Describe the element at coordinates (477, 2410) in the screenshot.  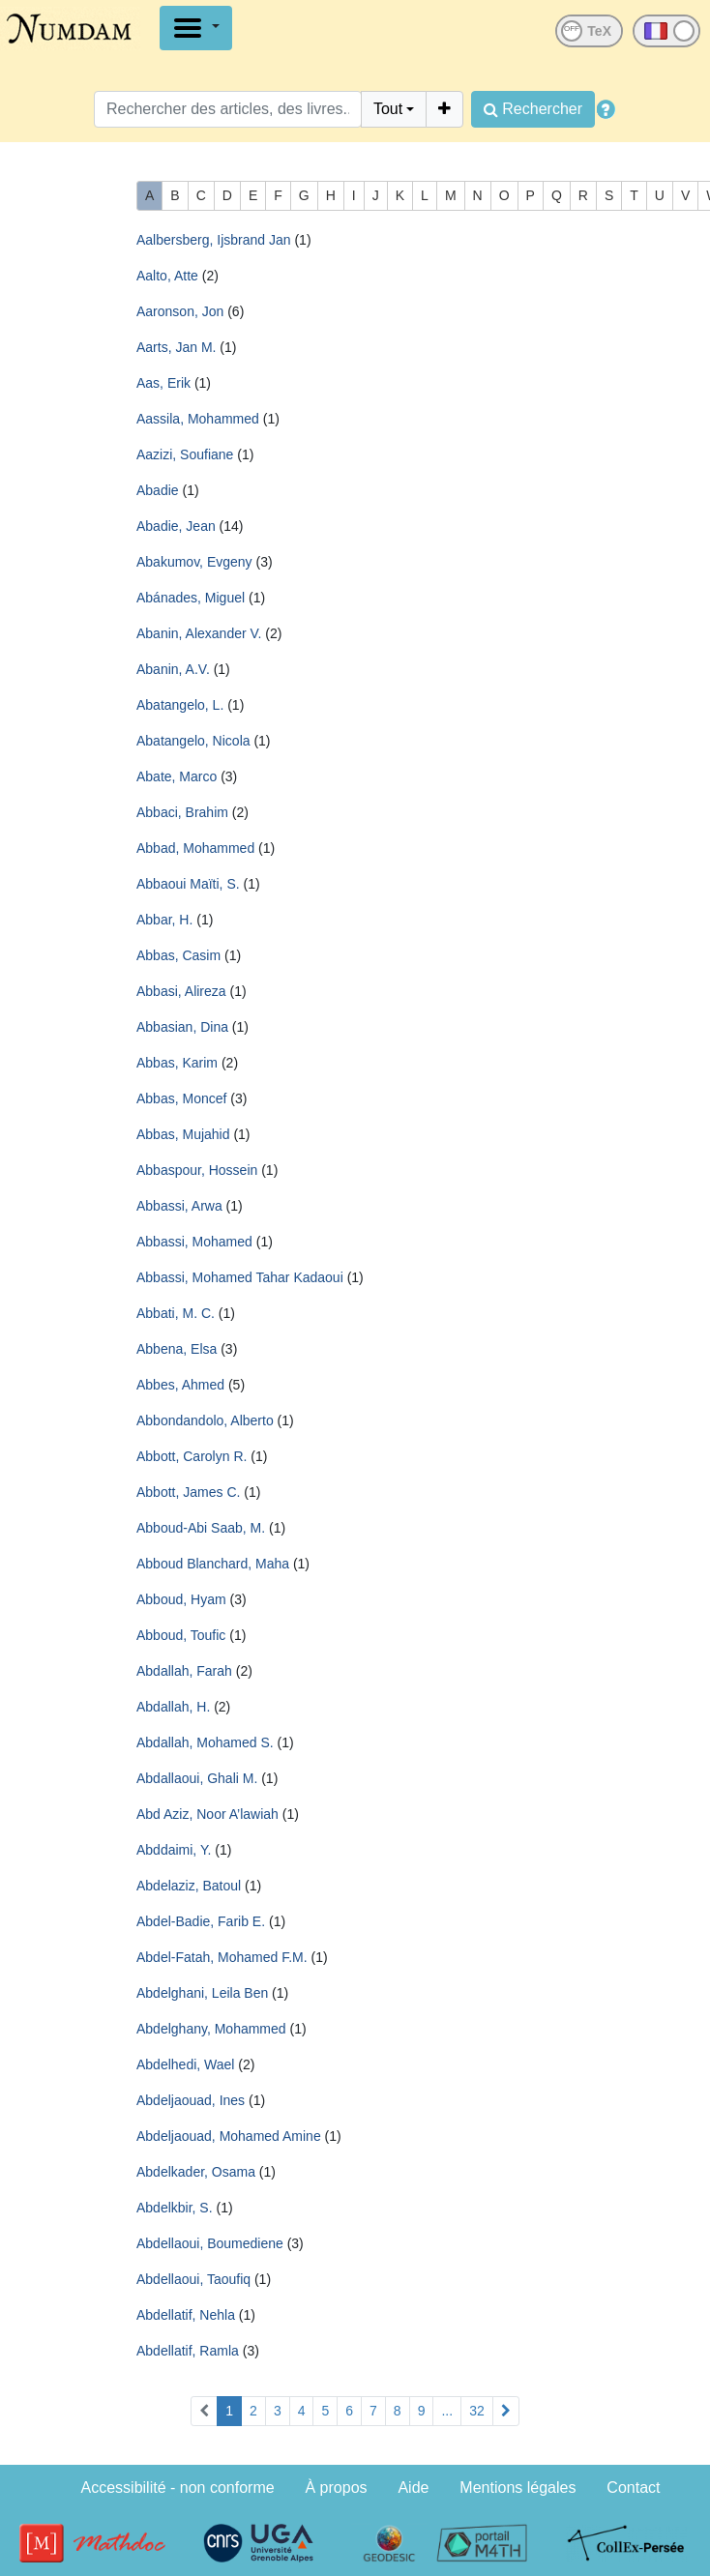
I see `32` at that location.